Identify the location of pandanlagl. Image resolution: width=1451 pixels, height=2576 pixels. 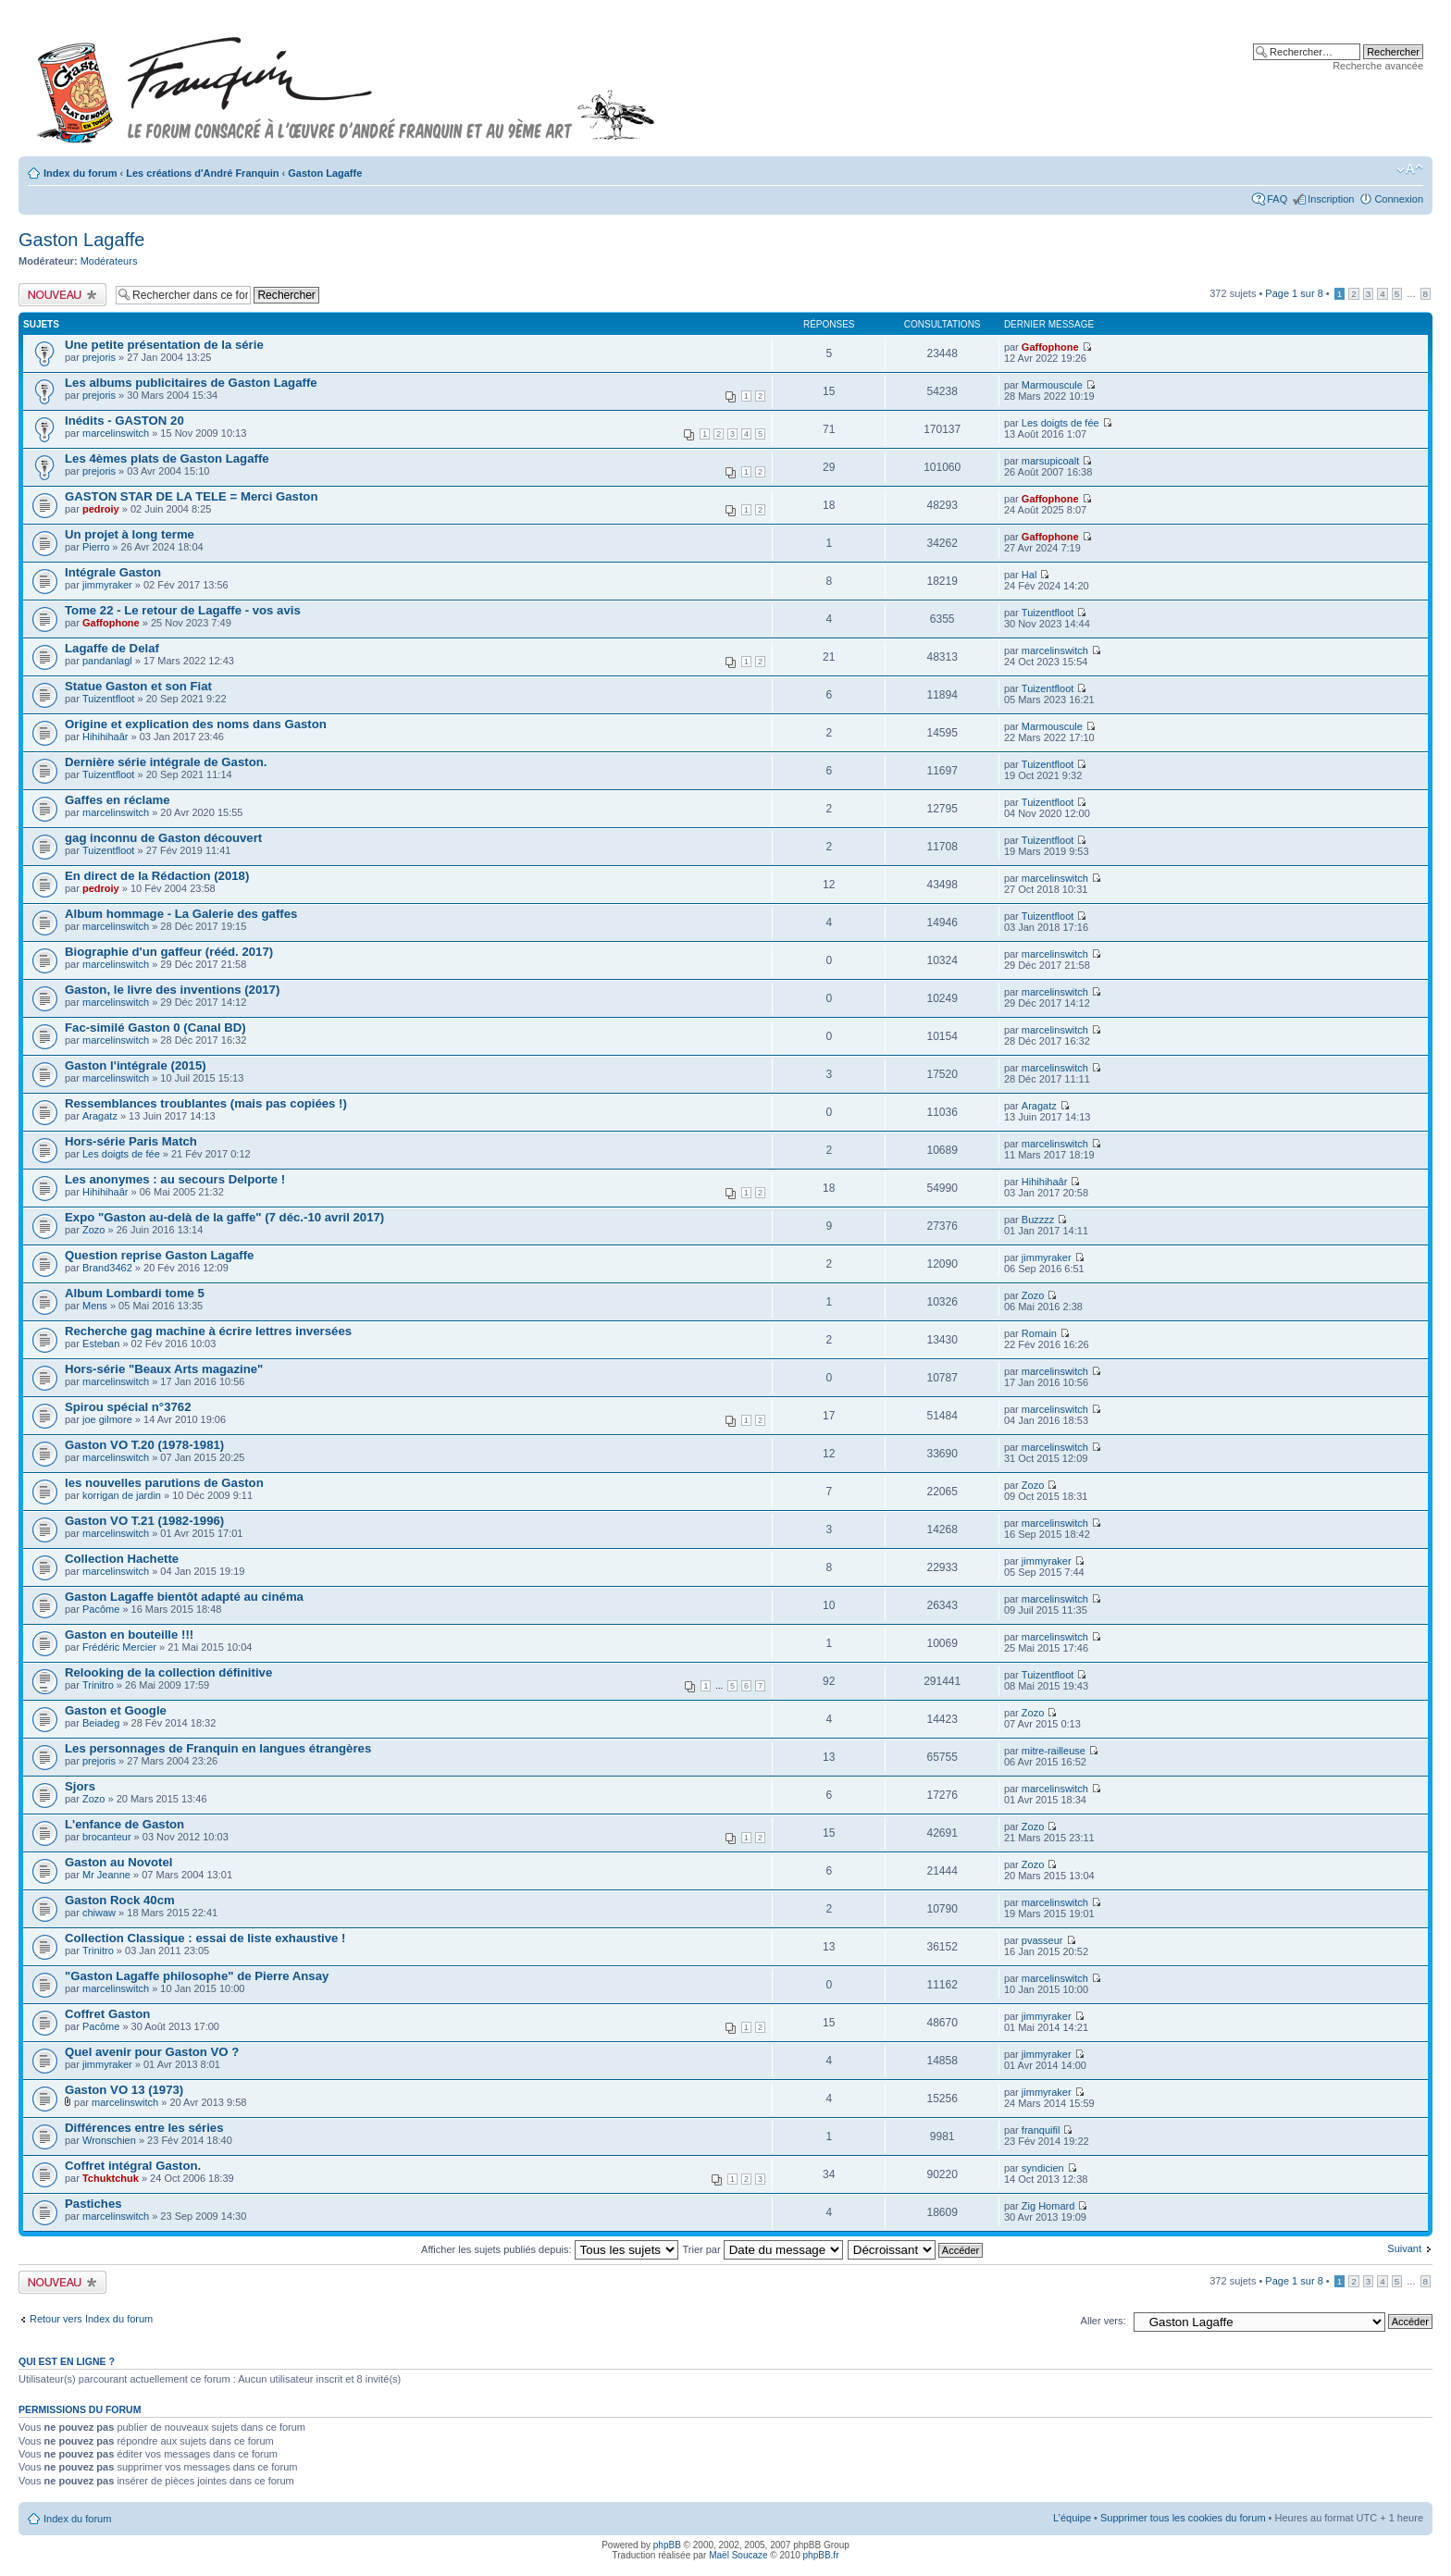
(107, 660).